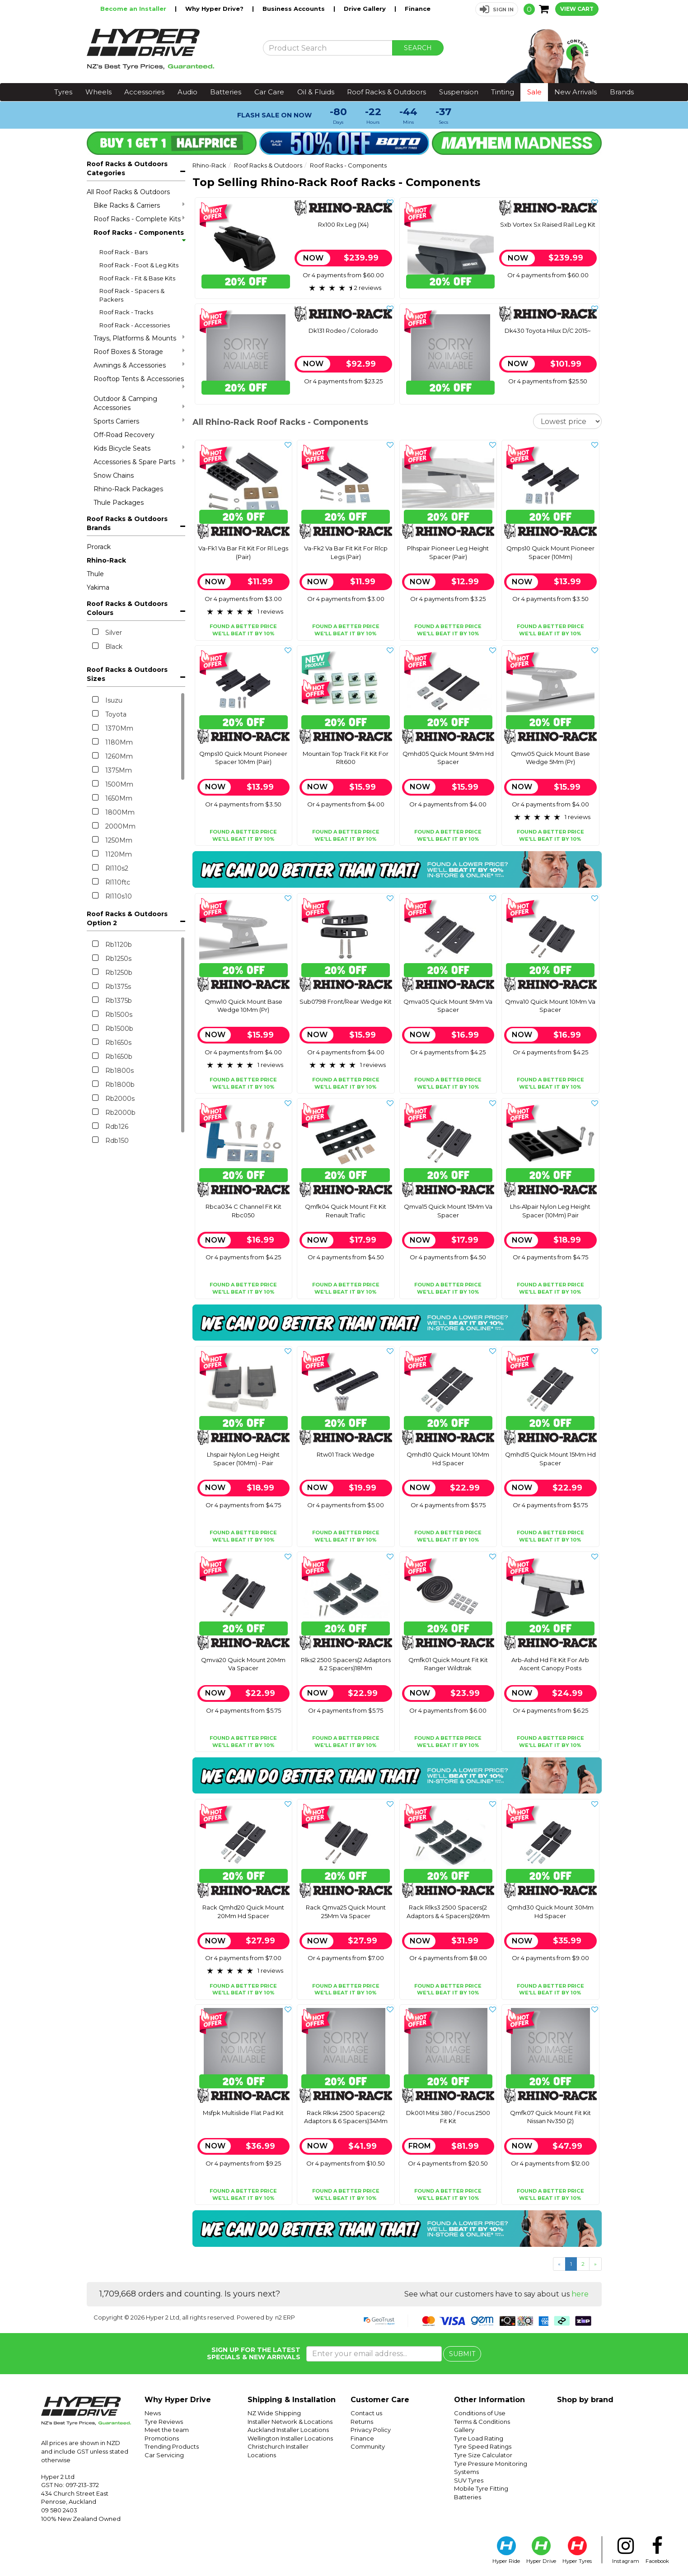 This screenshot has width=688, height=2576. Describe the element at coordinates (362, 2421) in the screenshot. I see `Returns` at that location.